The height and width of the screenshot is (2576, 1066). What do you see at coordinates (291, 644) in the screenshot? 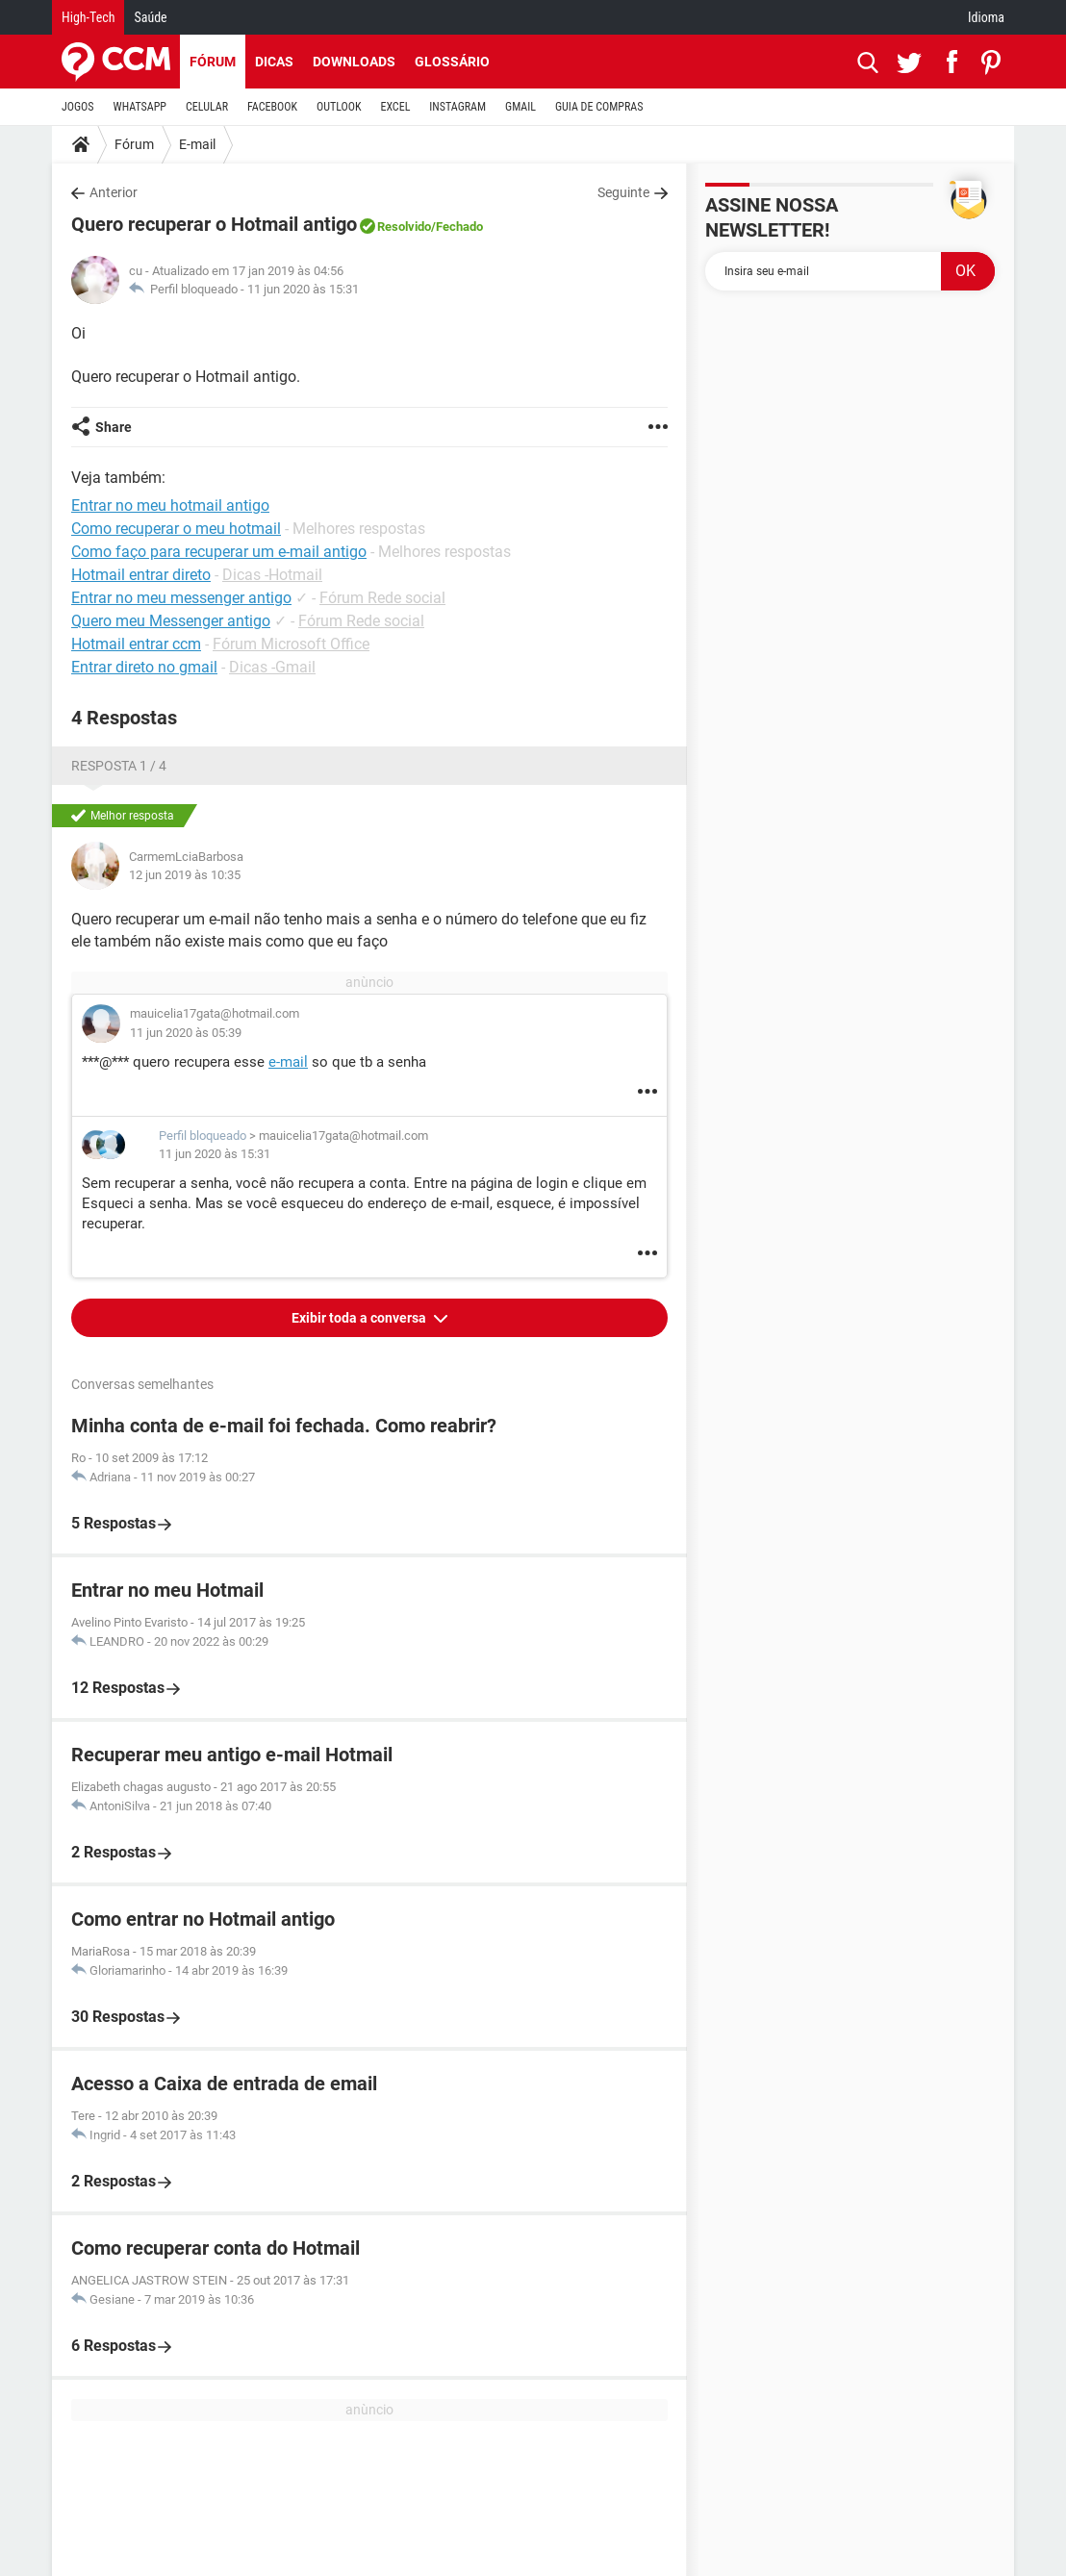
I see `Fórum Microsoft Office` at bounding box center [291, 644].